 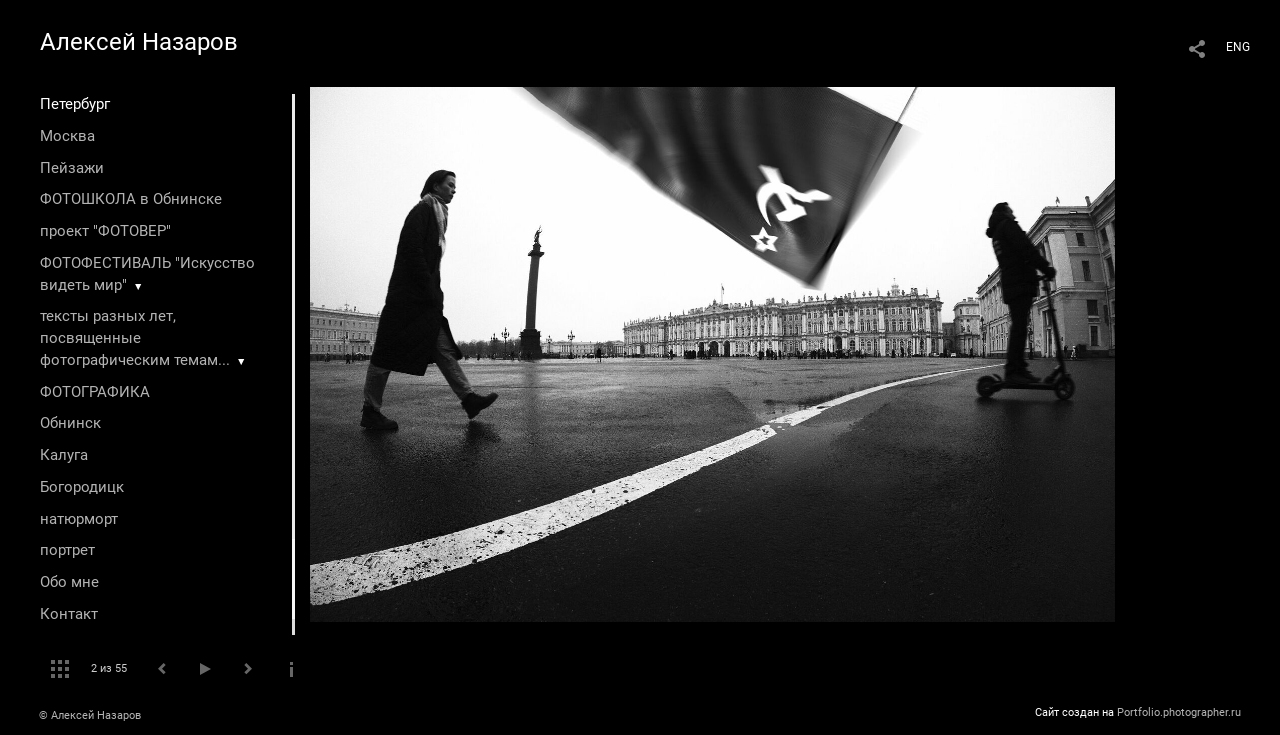 I want to click on Пейзажи, so click(x=72, y=168).